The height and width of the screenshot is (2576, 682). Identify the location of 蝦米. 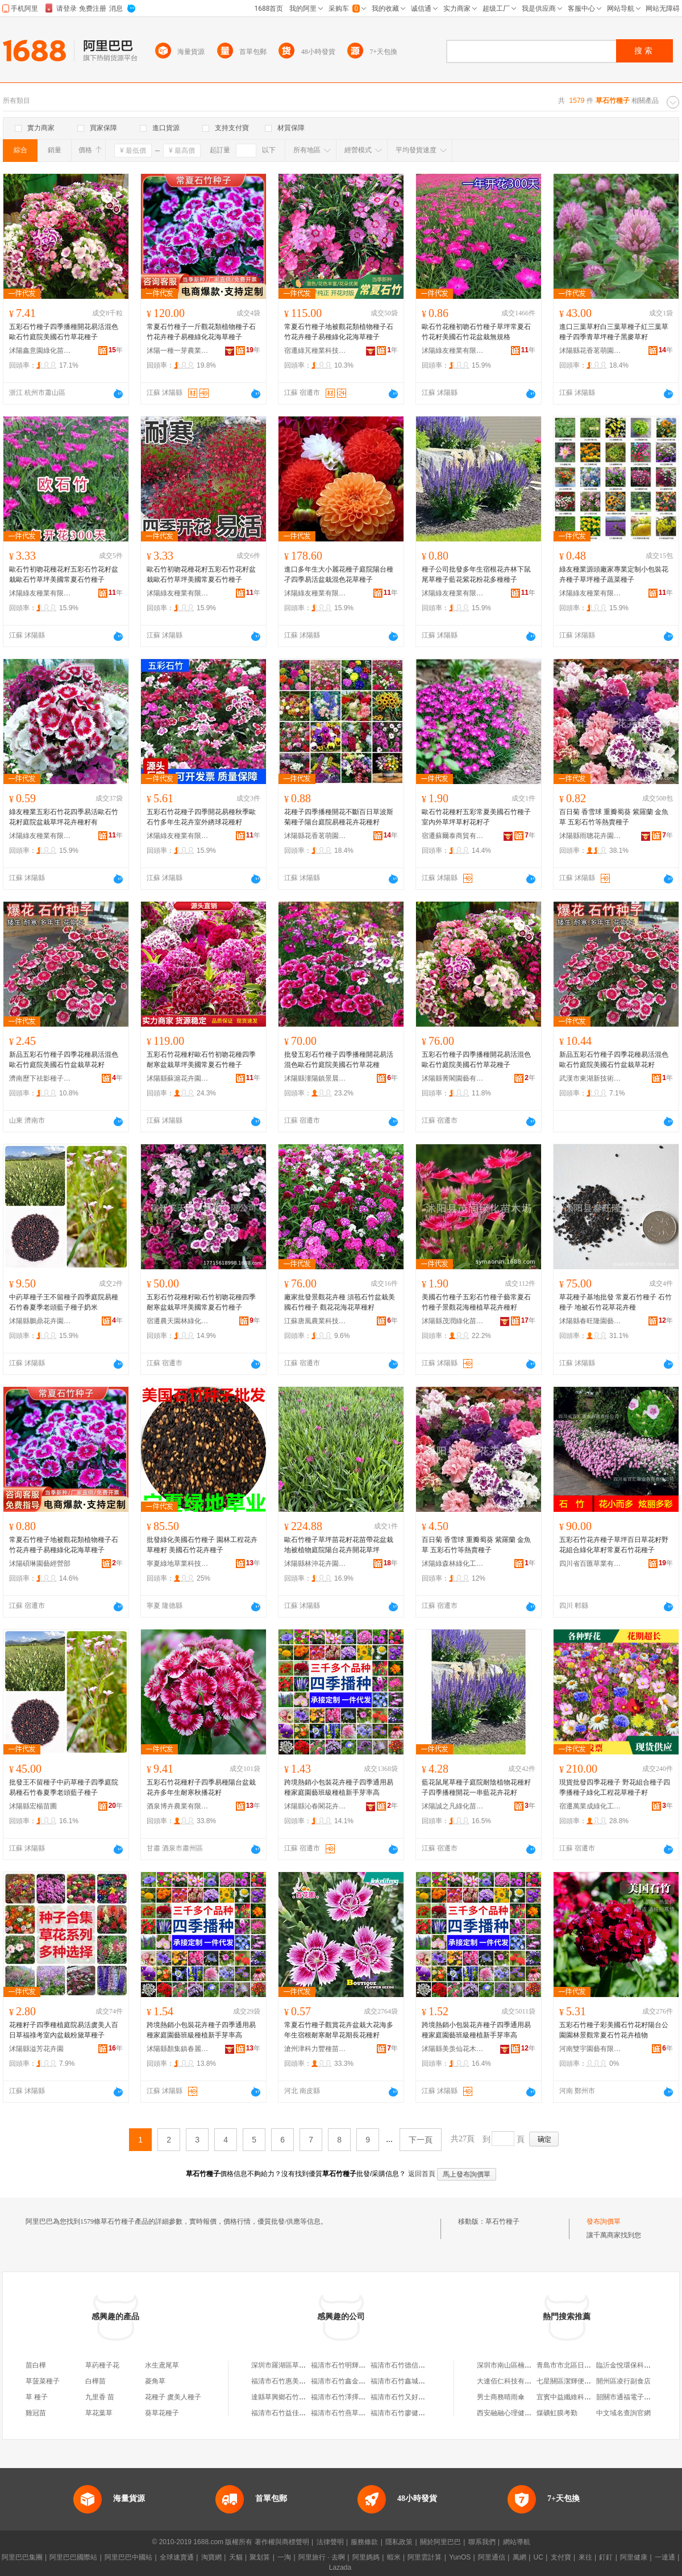
(394, 2557).